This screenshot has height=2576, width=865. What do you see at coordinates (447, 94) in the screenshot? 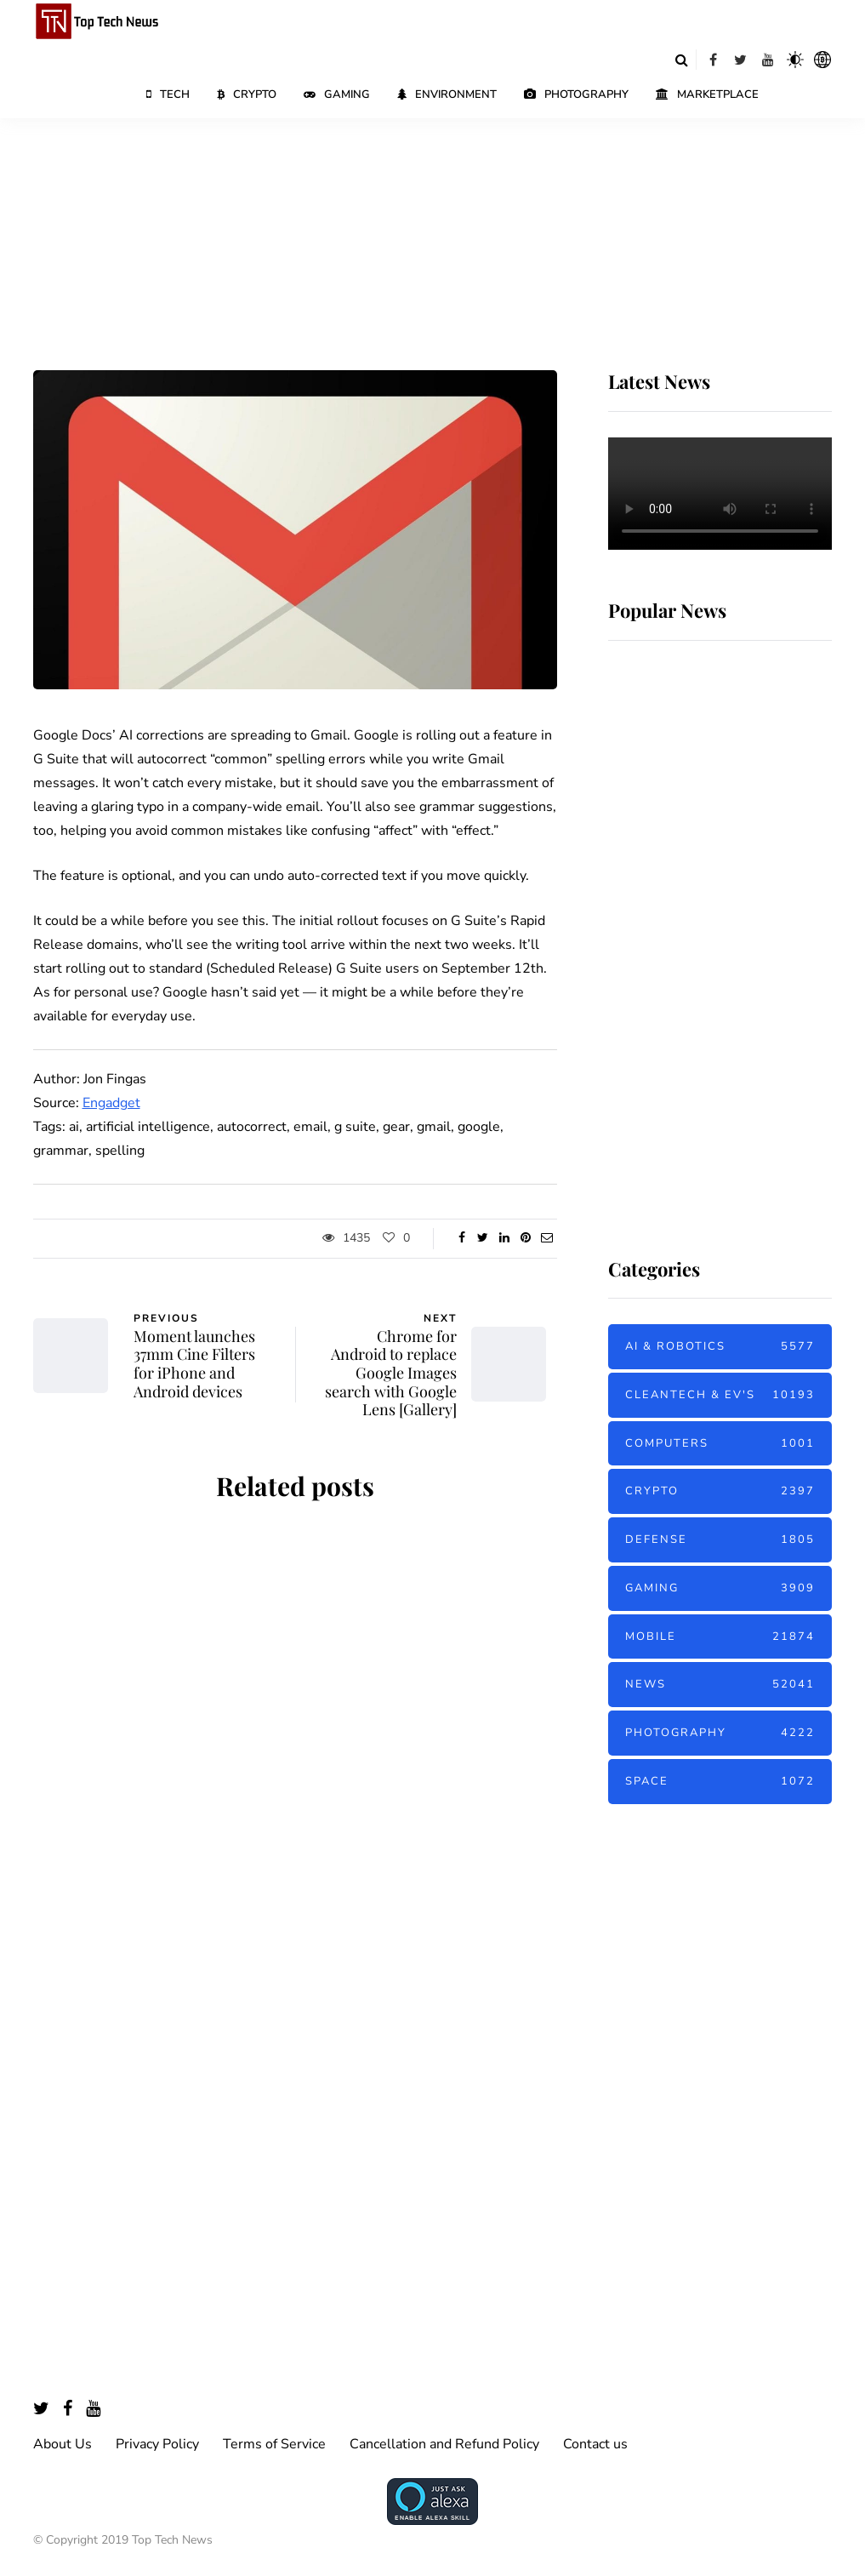
I see `Environment` at bounding box center [447, 94].